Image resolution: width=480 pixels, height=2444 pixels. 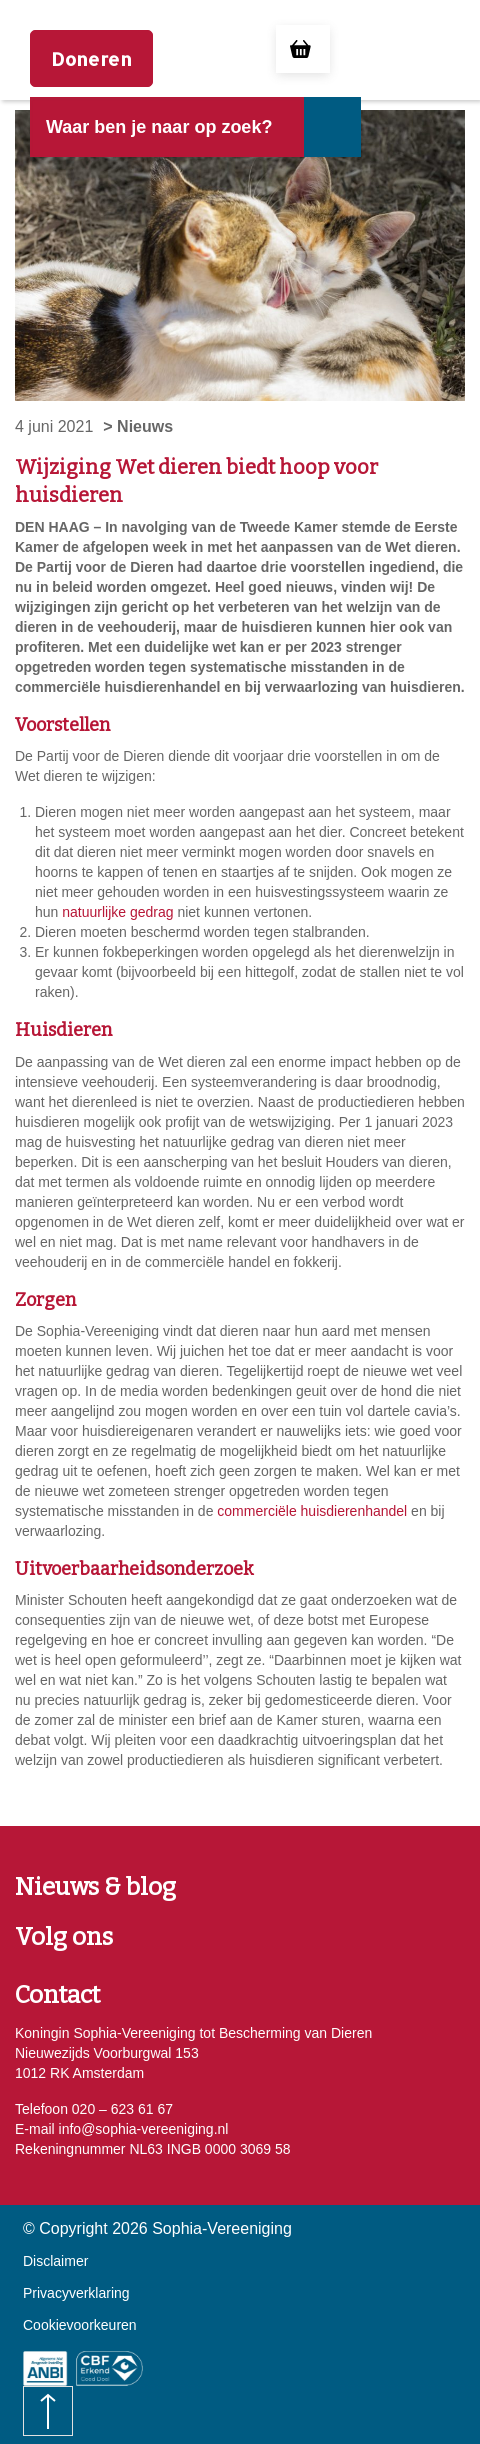 What do you see at coordinates (95, 1887) in the screenshot?
I see `Nieuws & blog` at bounding box center [95, 1887].